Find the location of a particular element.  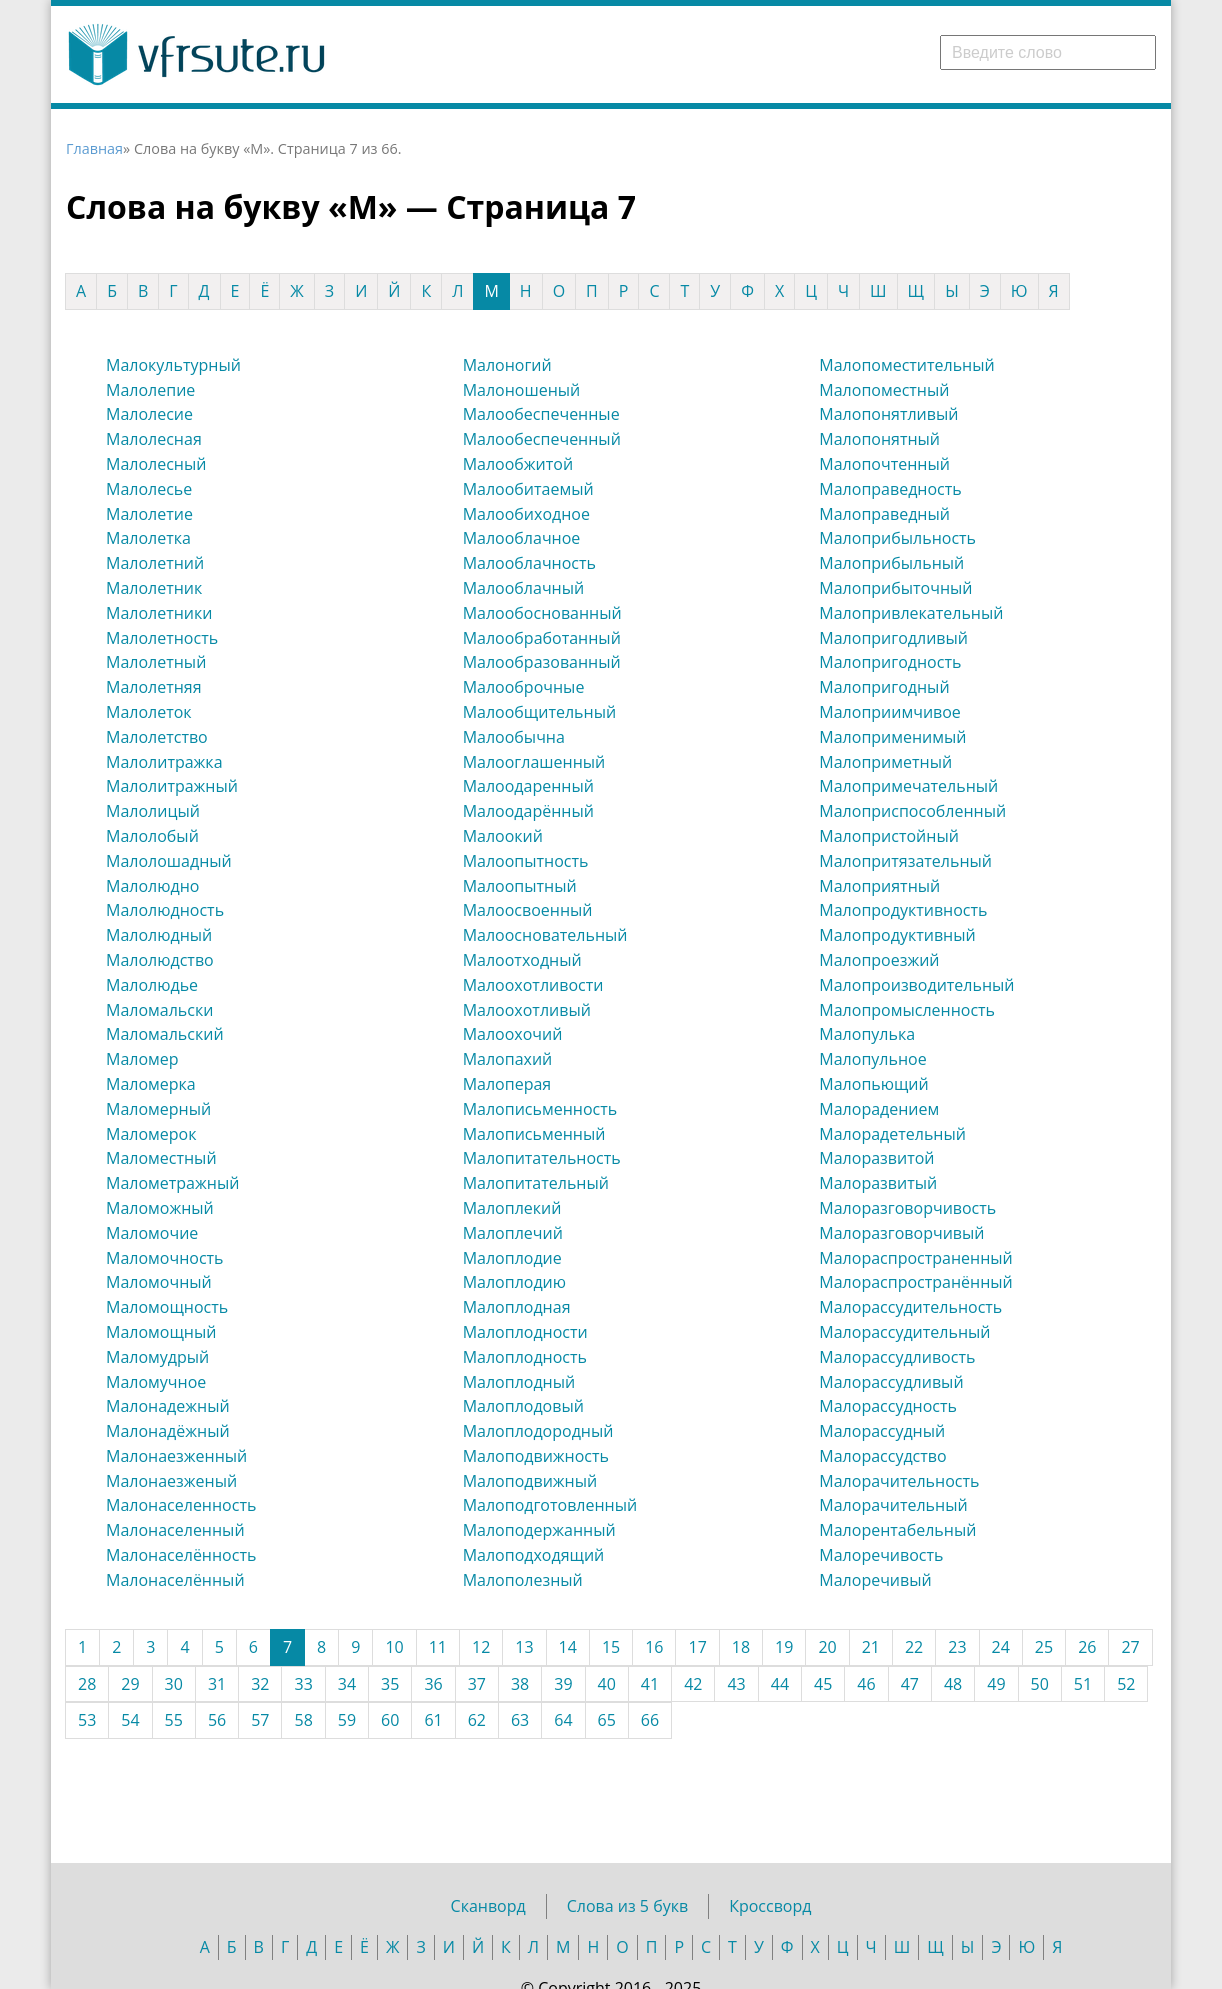

36 is located at coordinates (433, 1684).